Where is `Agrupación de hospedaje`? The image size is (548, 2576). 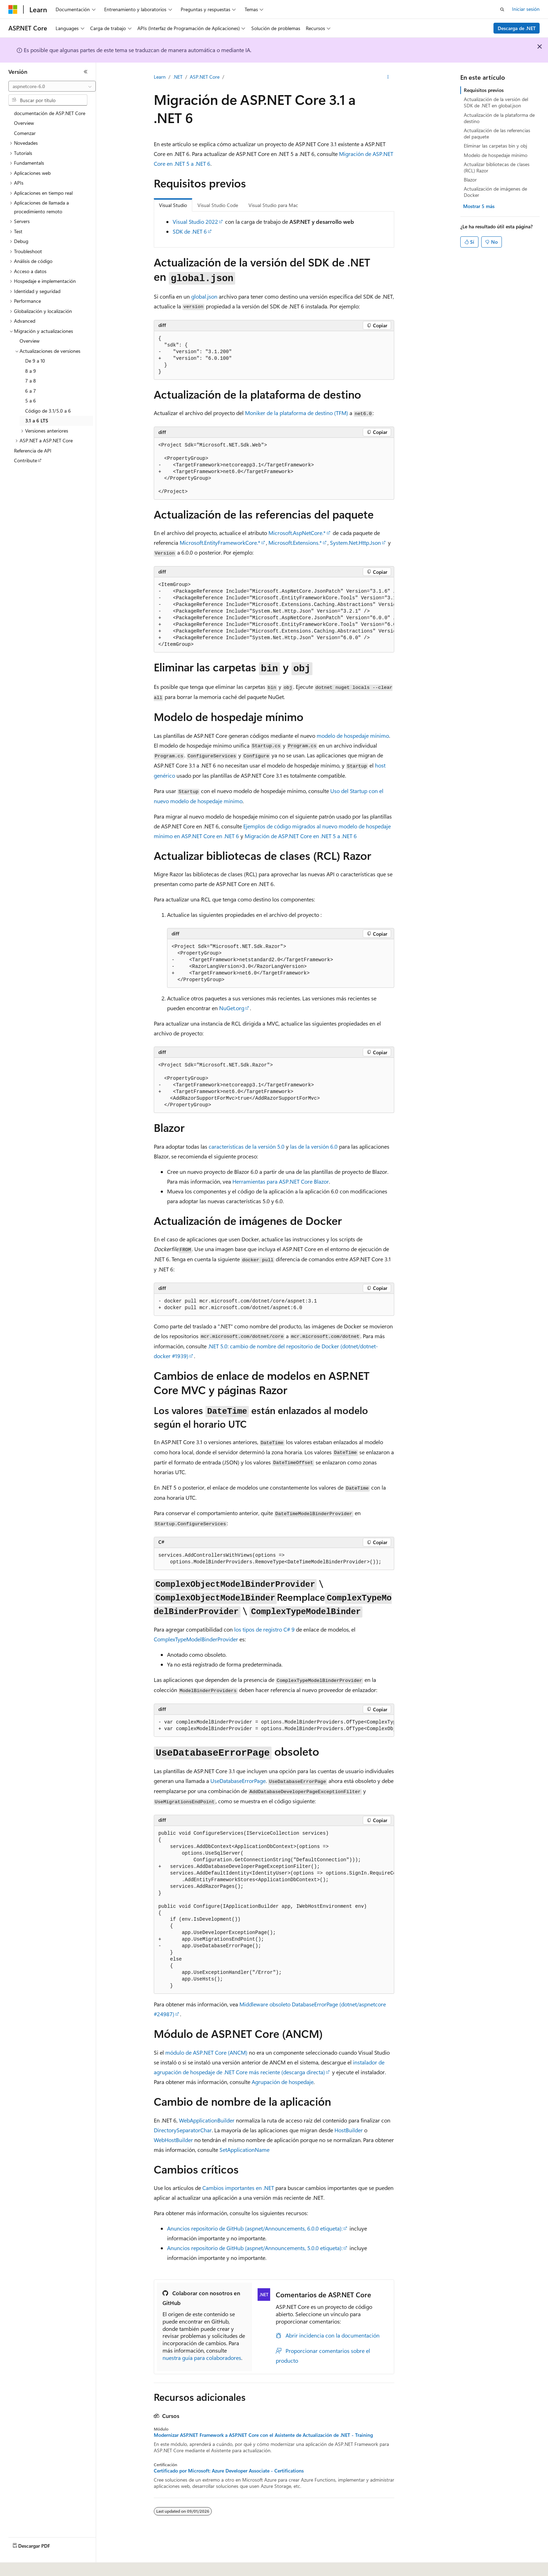
Agrupación de hospedaje is located at coordinates (282, 2081).